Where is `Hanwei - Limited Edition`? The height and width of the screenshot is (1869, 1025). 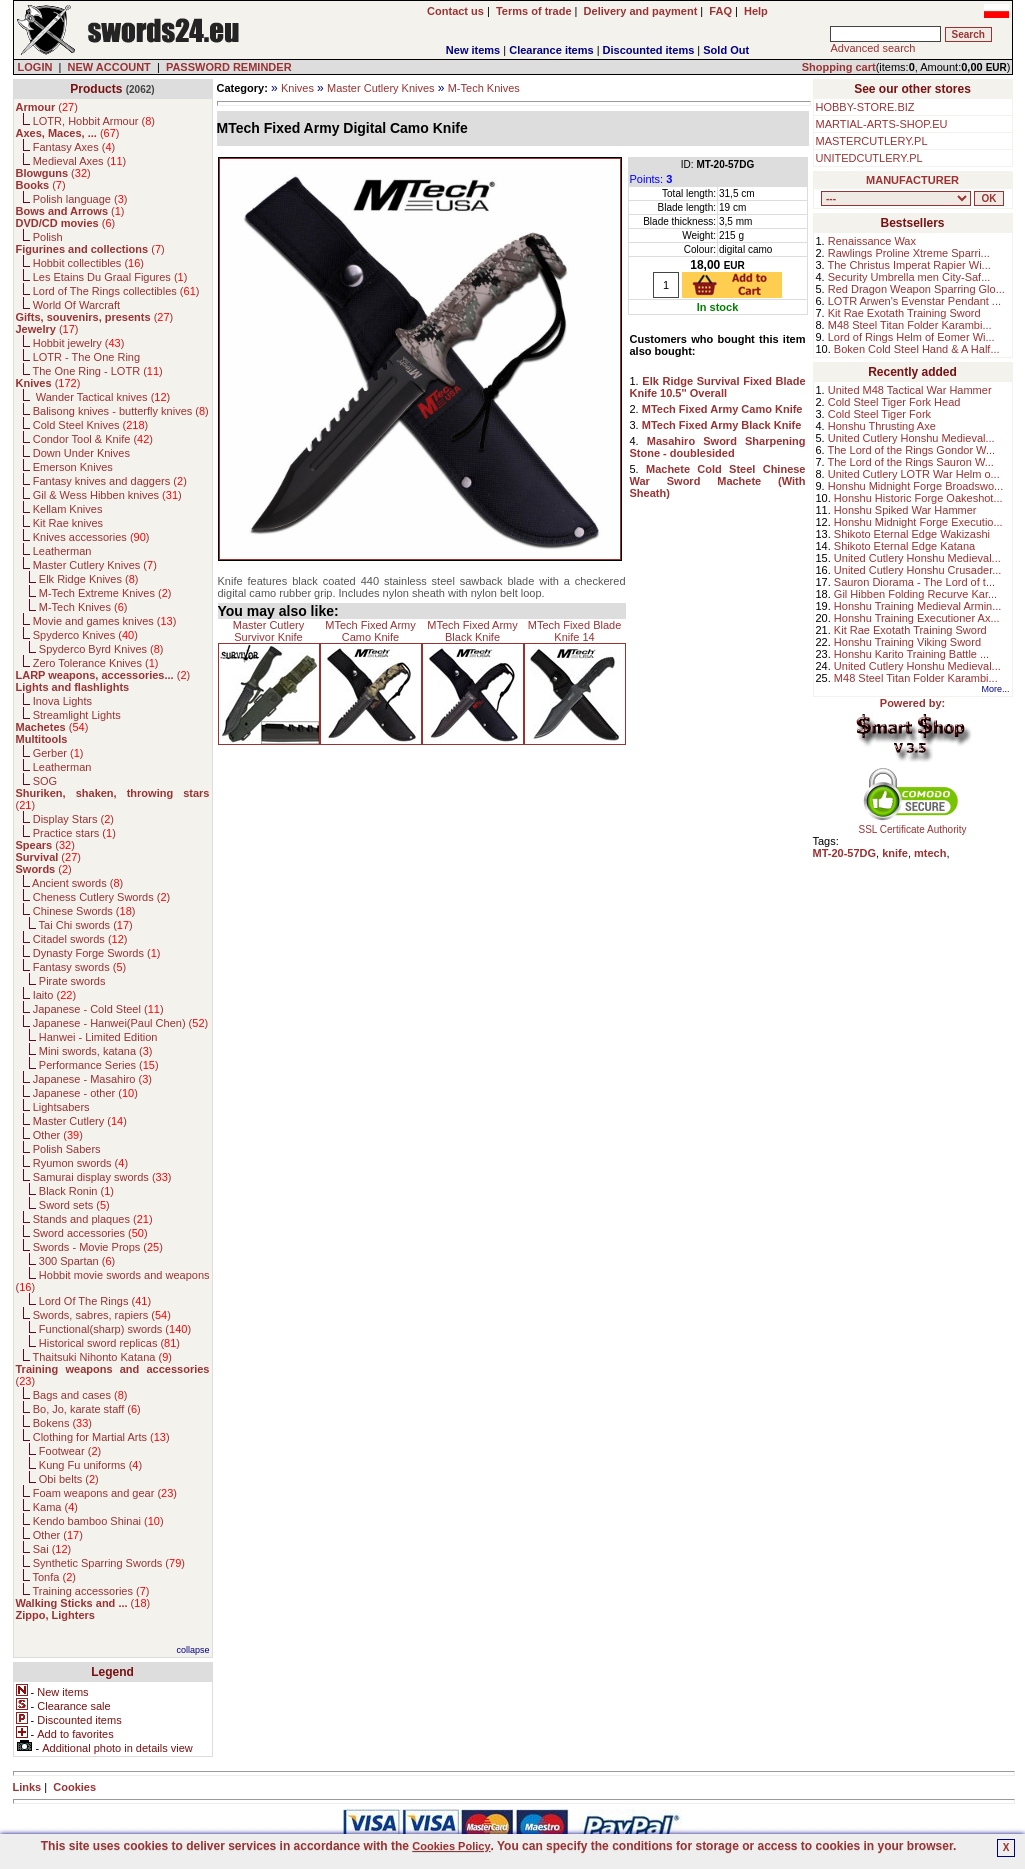
Hanwei - Limited Edition is located at coordinates (98, 1037).